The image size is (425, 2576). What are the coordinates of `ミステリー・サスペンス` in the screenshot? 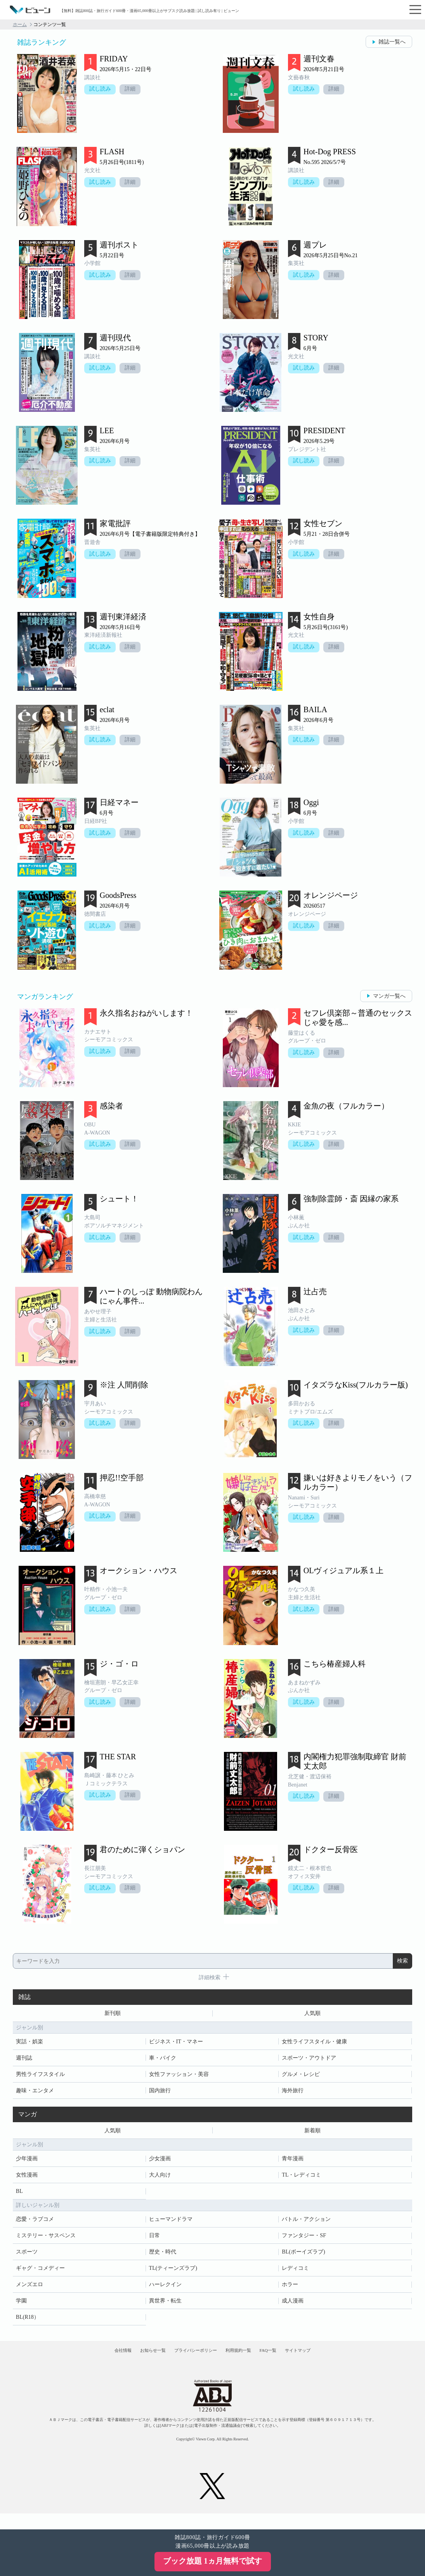 It's located at (46, 2240).